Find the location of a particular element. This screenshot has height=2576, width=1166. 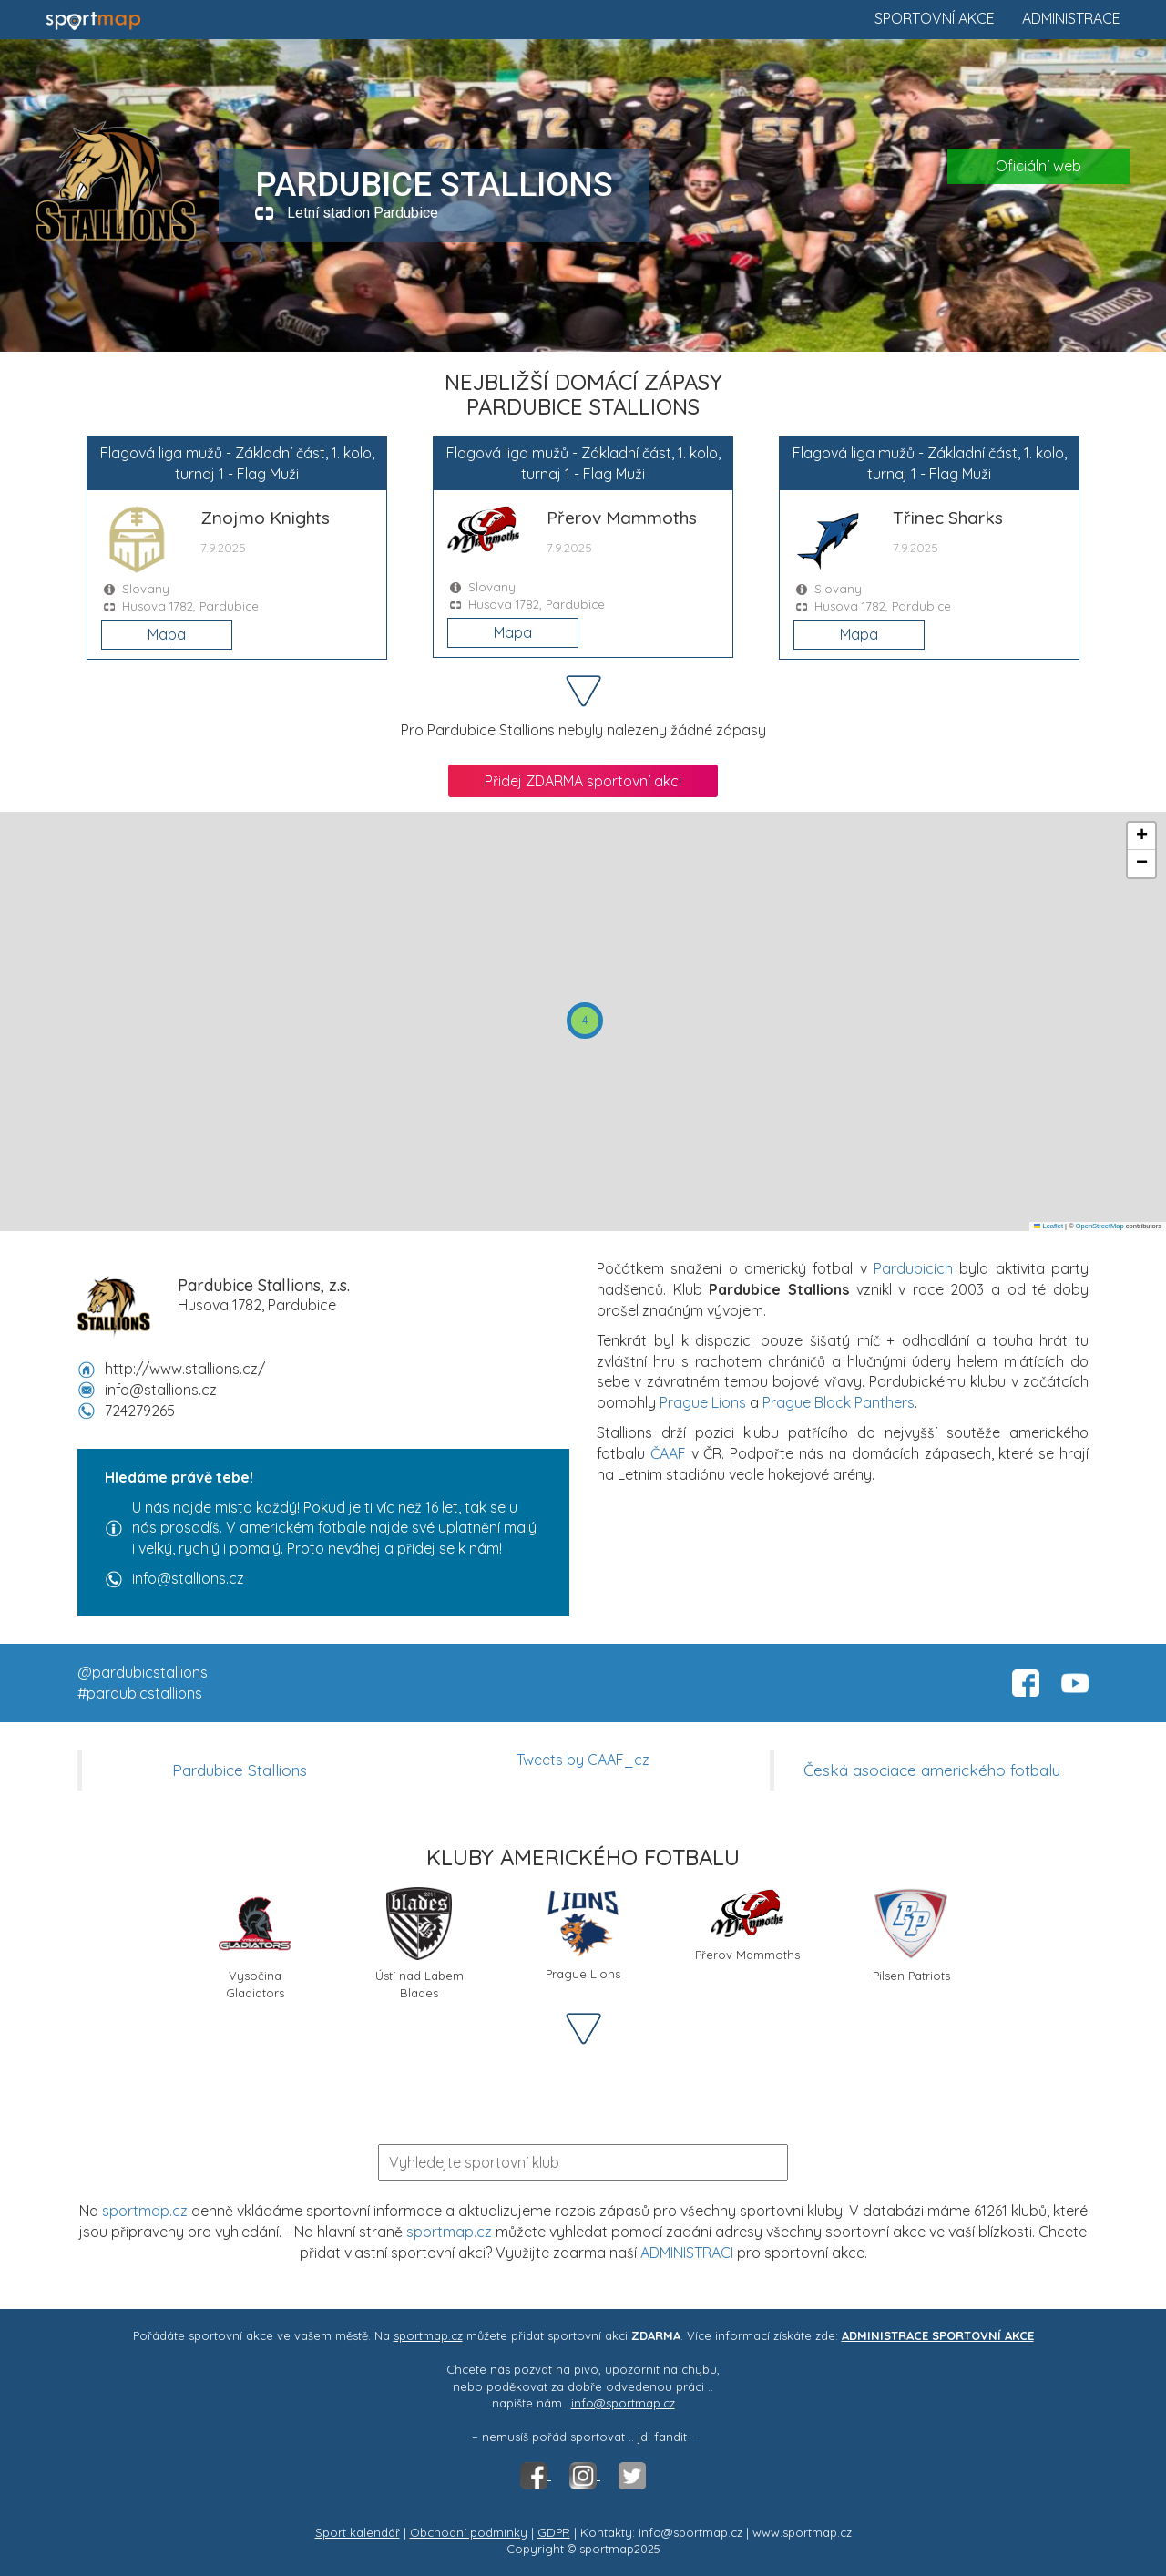

Sport kalendář is located at coordinates (357, 2532).